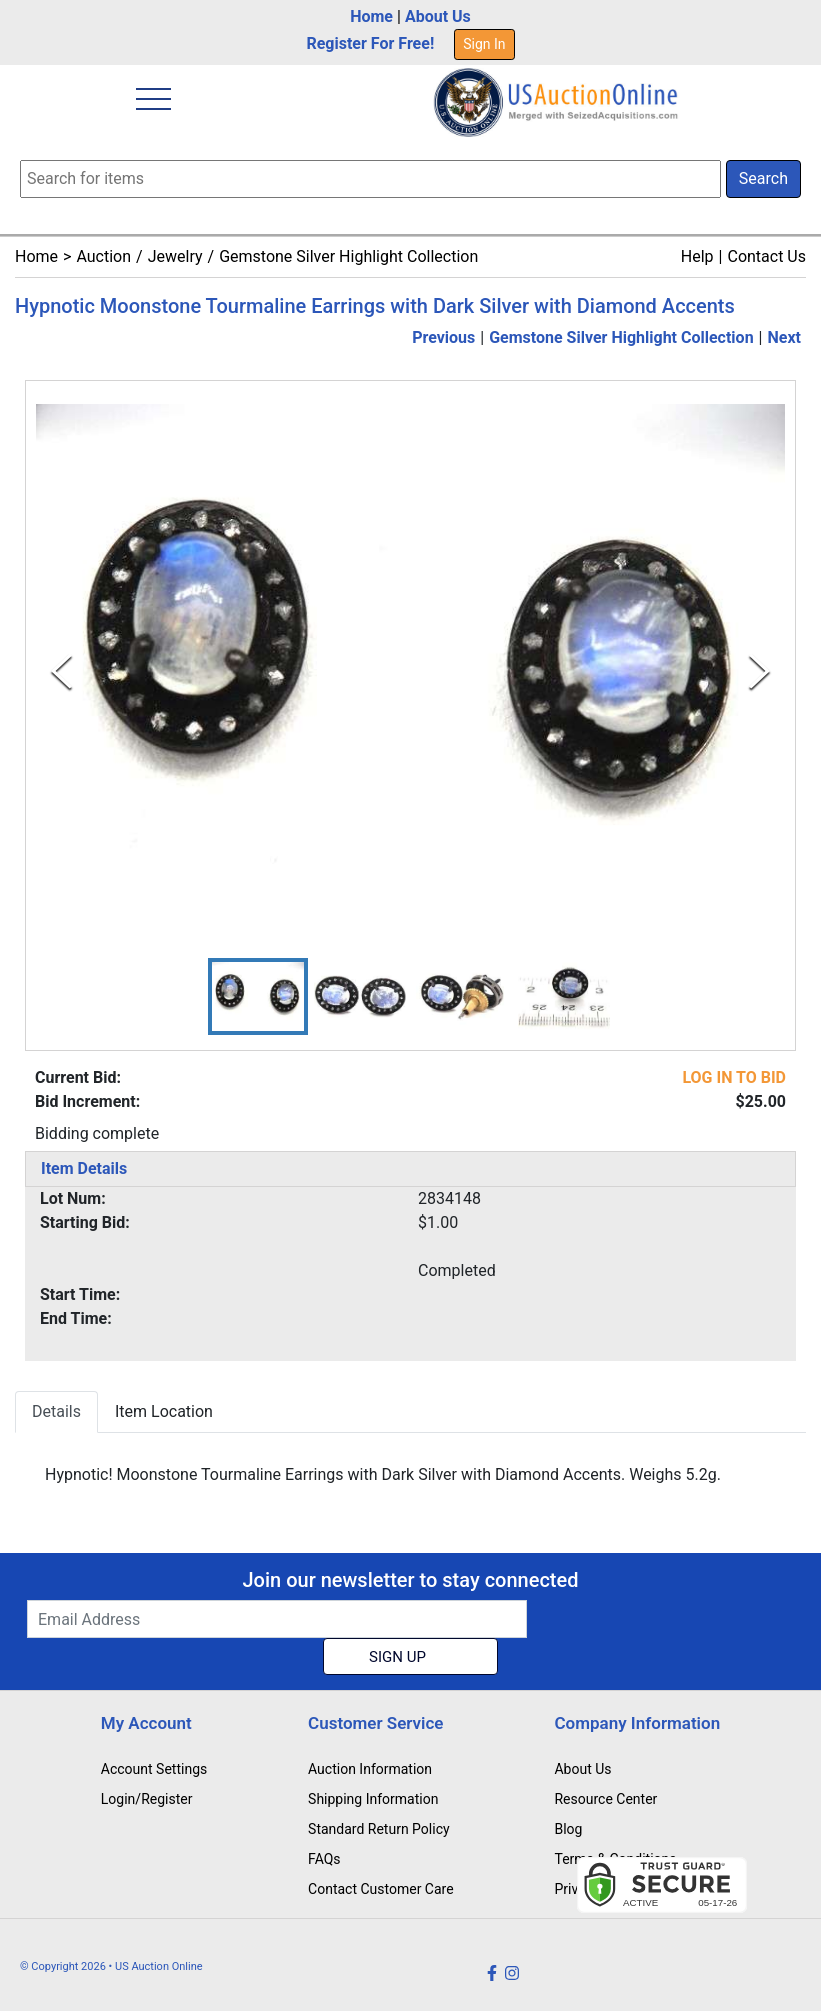 The width and height of the screenshot is (821, 2011). Describe the element at coordinates (175, 256) in the screenshot. I see `Jewelry` at that location.